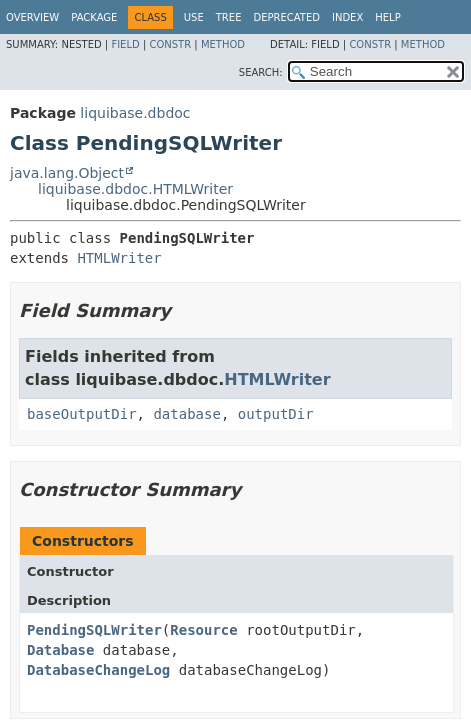  Describe the element at coordinates (347, 17) in the screenshot. I see `Index` at that location.